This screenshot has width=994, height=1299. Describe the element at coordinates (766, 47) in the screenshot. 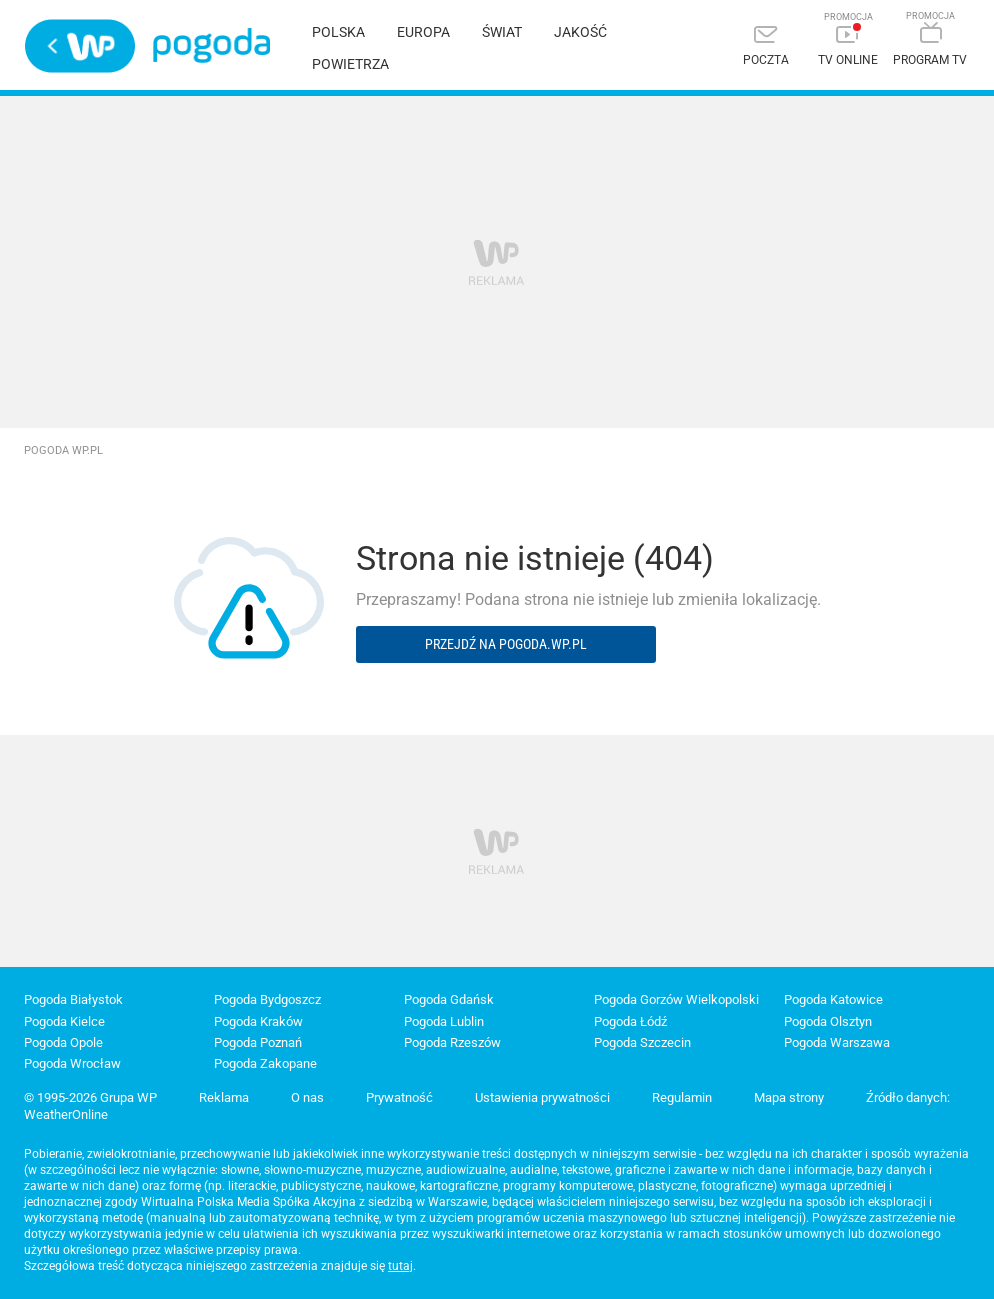

I see `[Poczta]` at that location.